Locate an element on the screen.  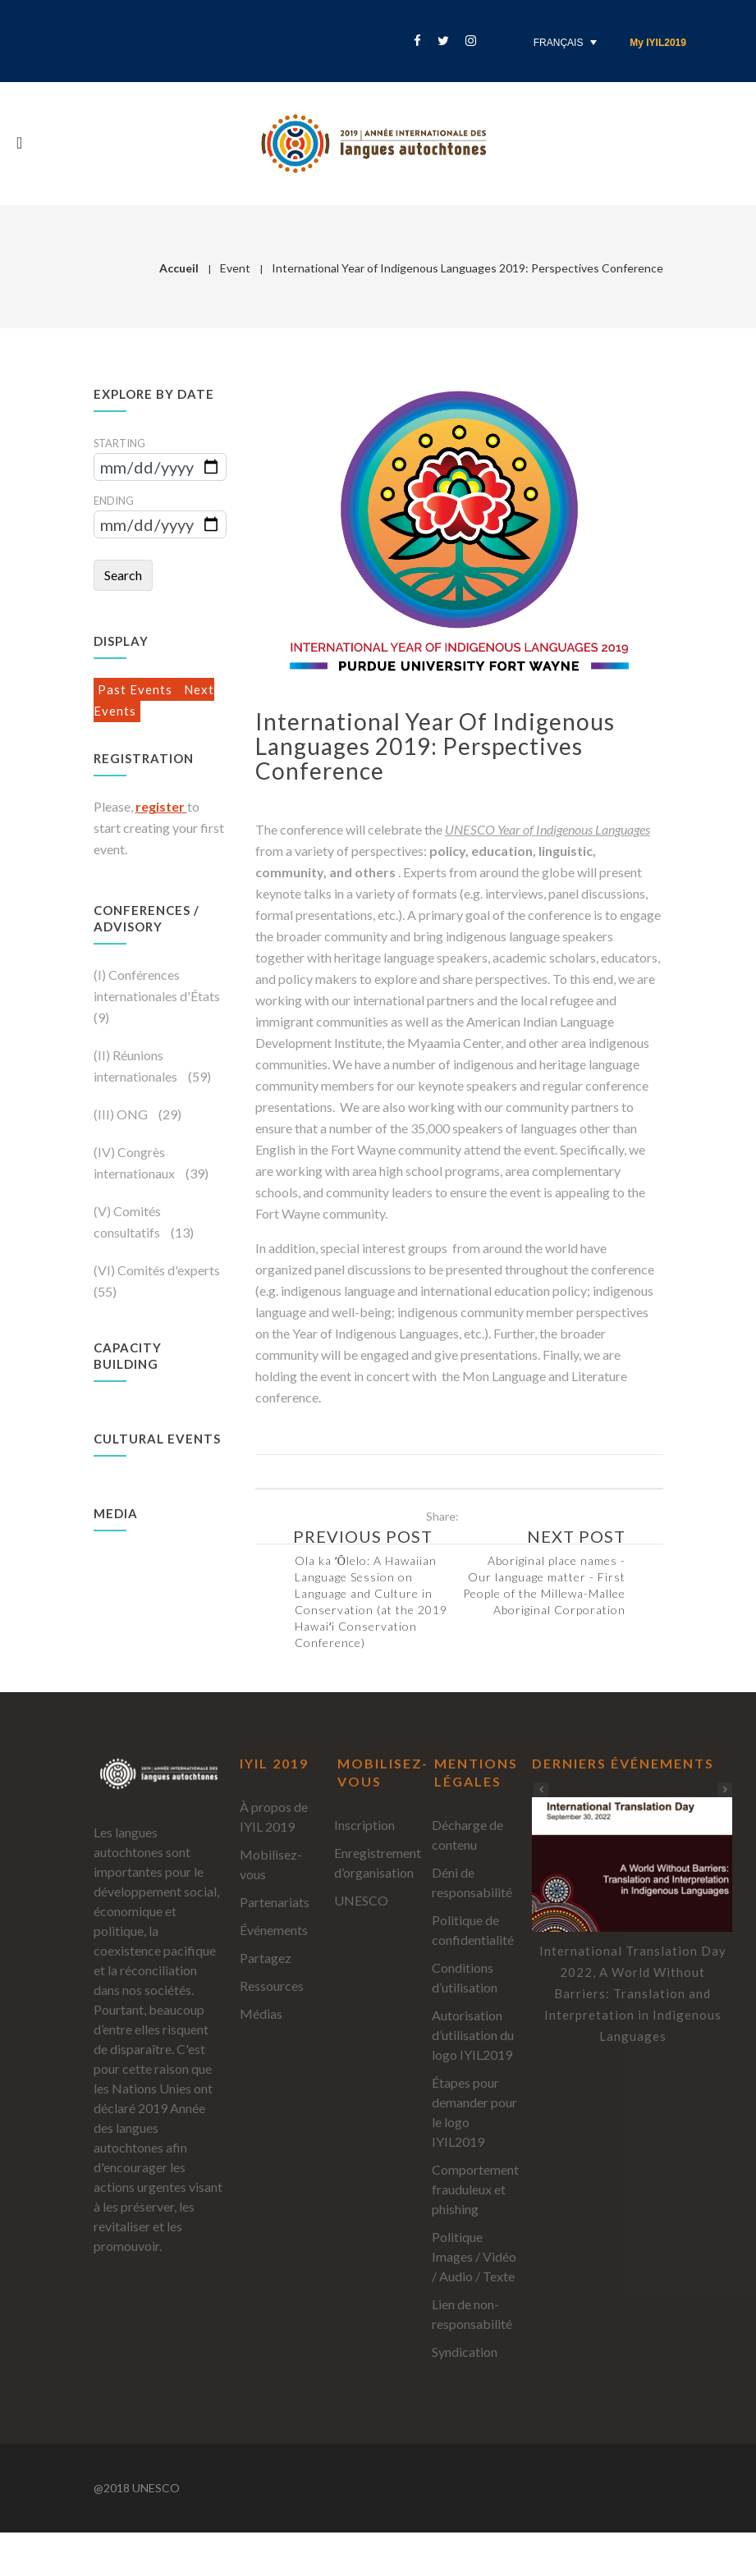
UNESCO is located at coordinates (361, 1900).